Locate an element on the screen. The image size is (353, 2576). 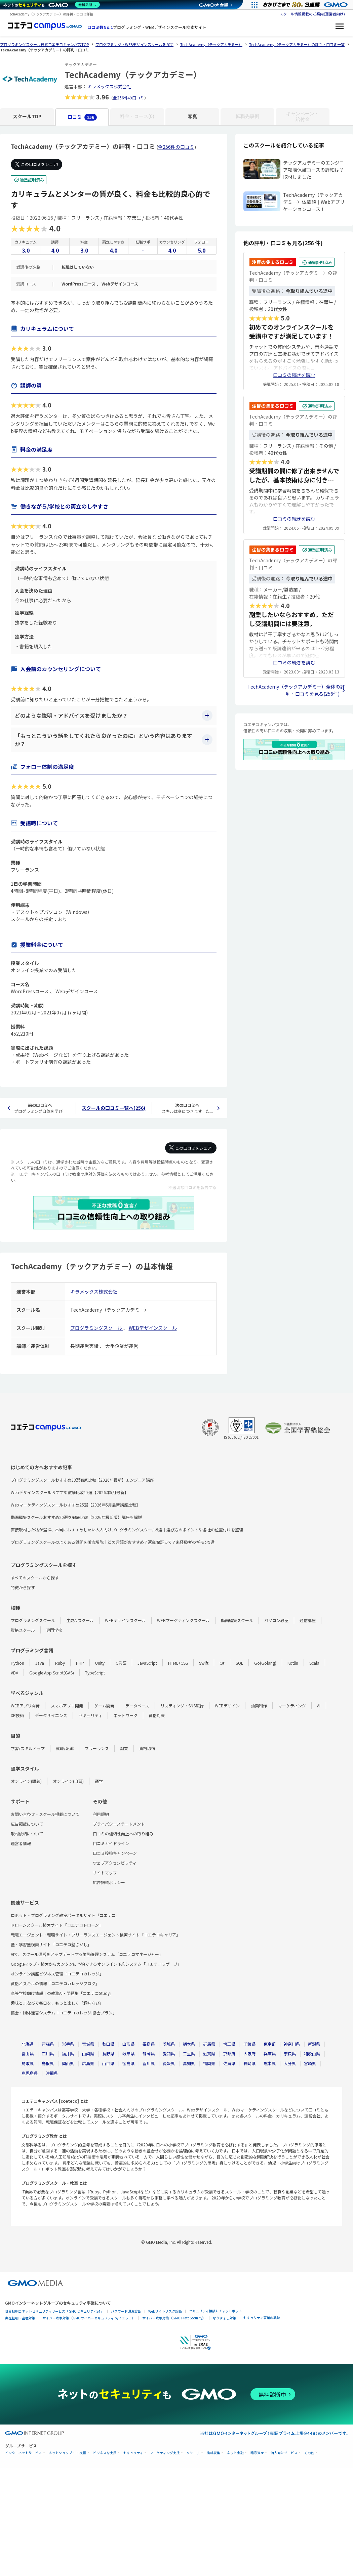
静岡県 is located at coordinates (149, 2053).